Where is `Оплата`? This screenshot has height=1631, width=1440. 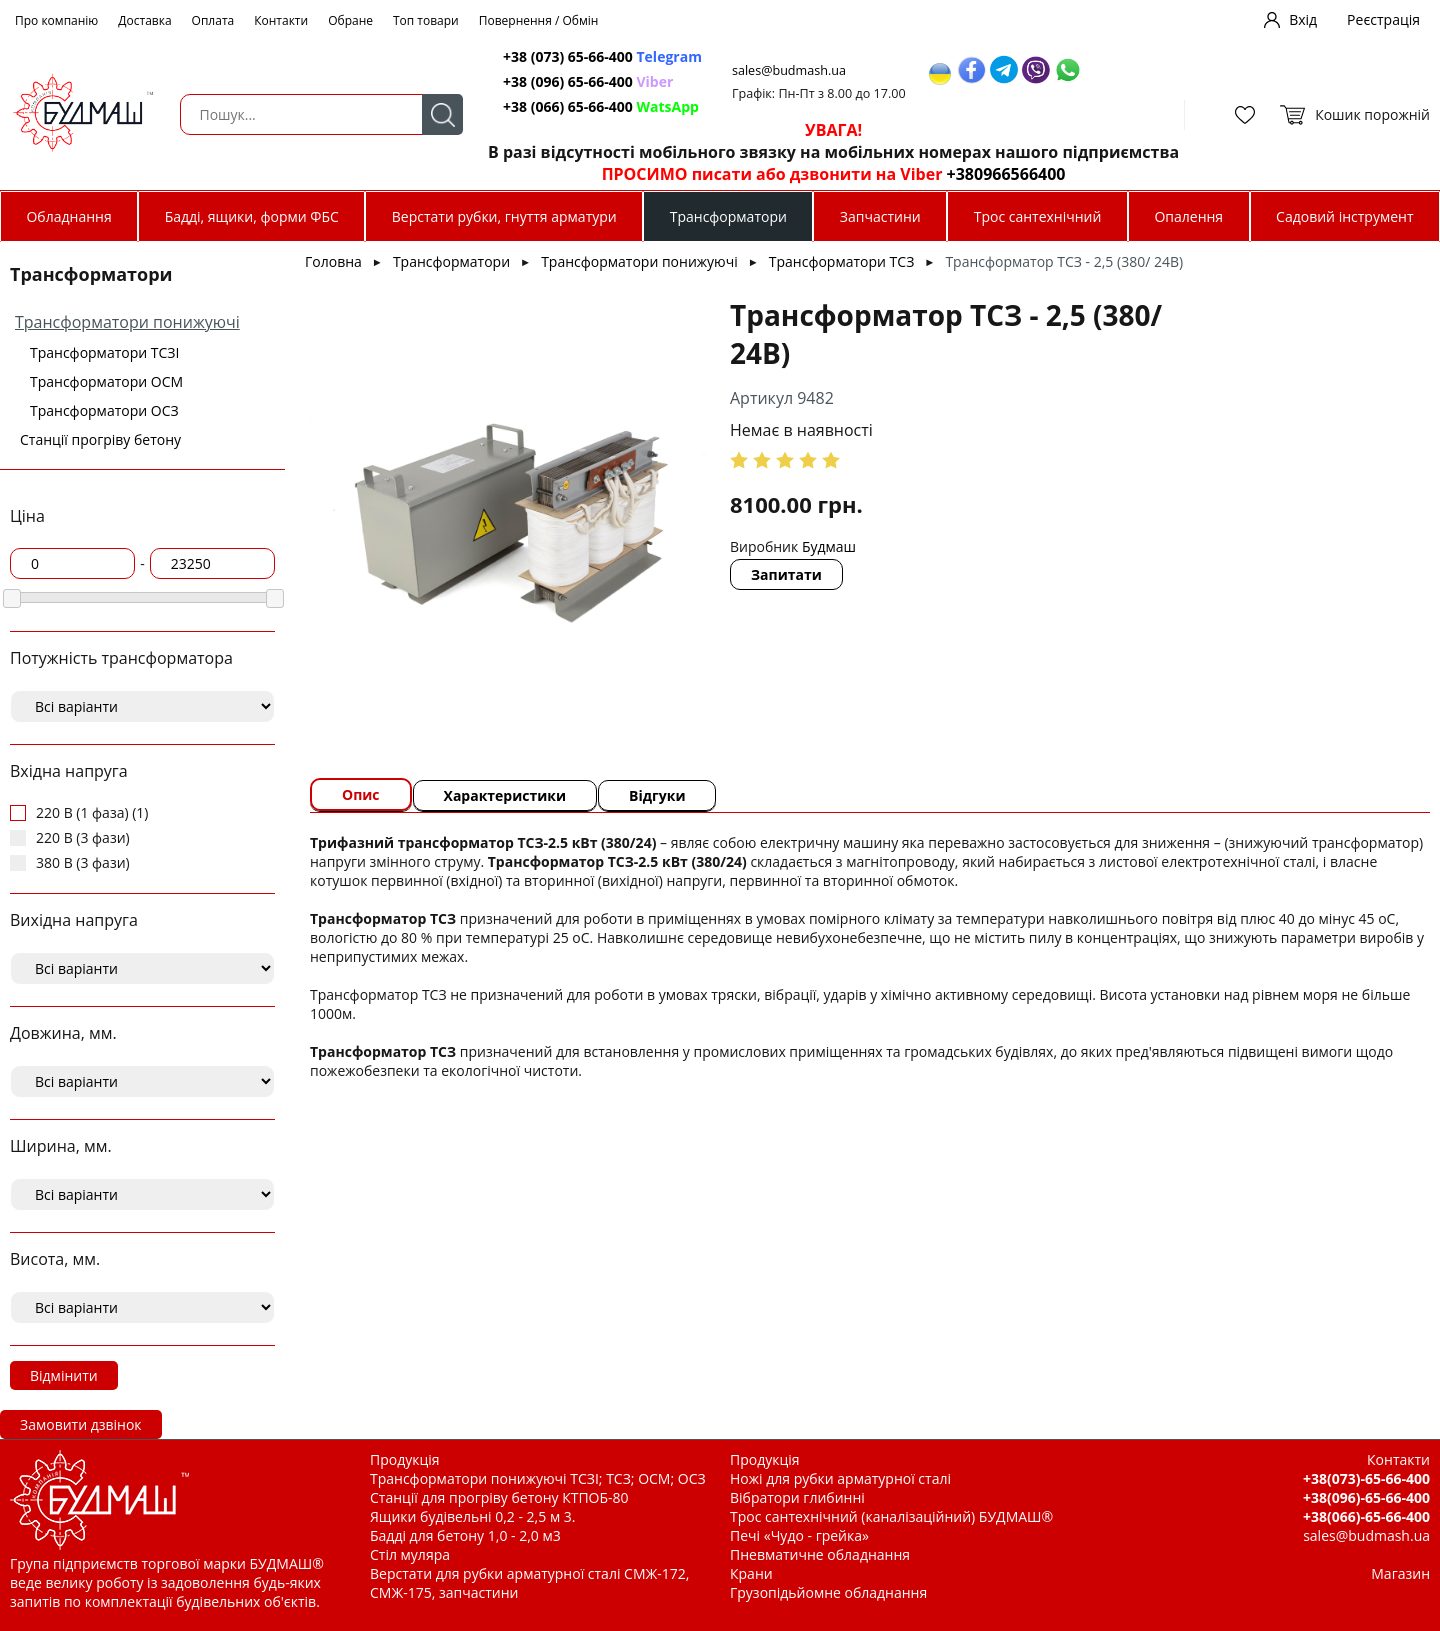 Оплата is located at coordinates (213, 20).